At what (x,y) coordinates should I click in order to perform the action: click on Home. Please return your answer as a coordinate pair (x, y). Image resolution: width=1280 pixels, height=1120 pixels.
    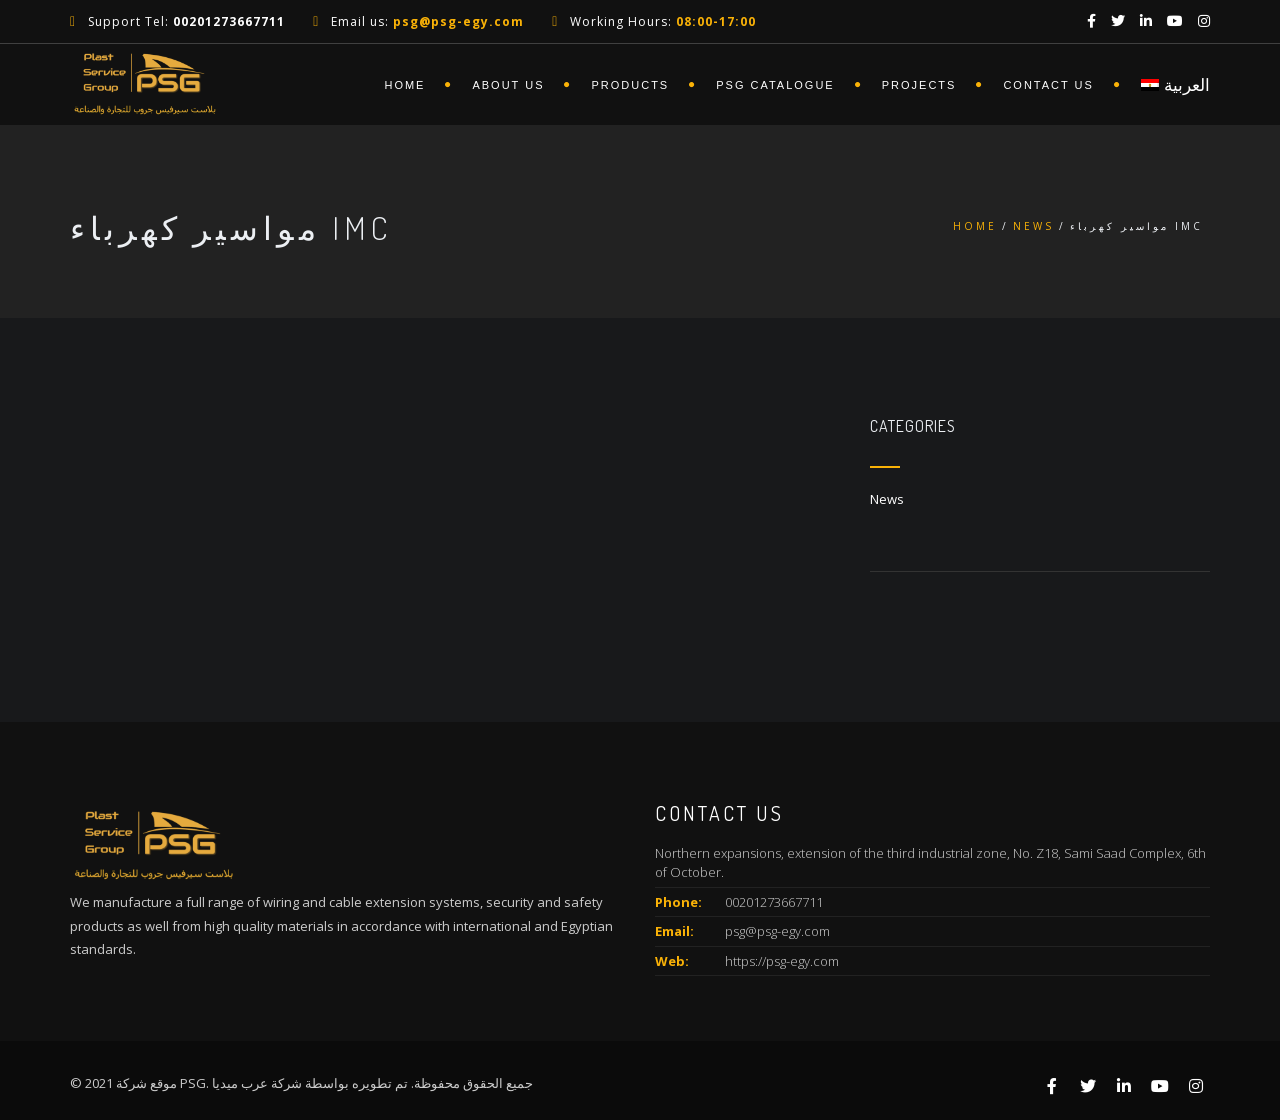
    Looking at the image, I should click on (404, 85).